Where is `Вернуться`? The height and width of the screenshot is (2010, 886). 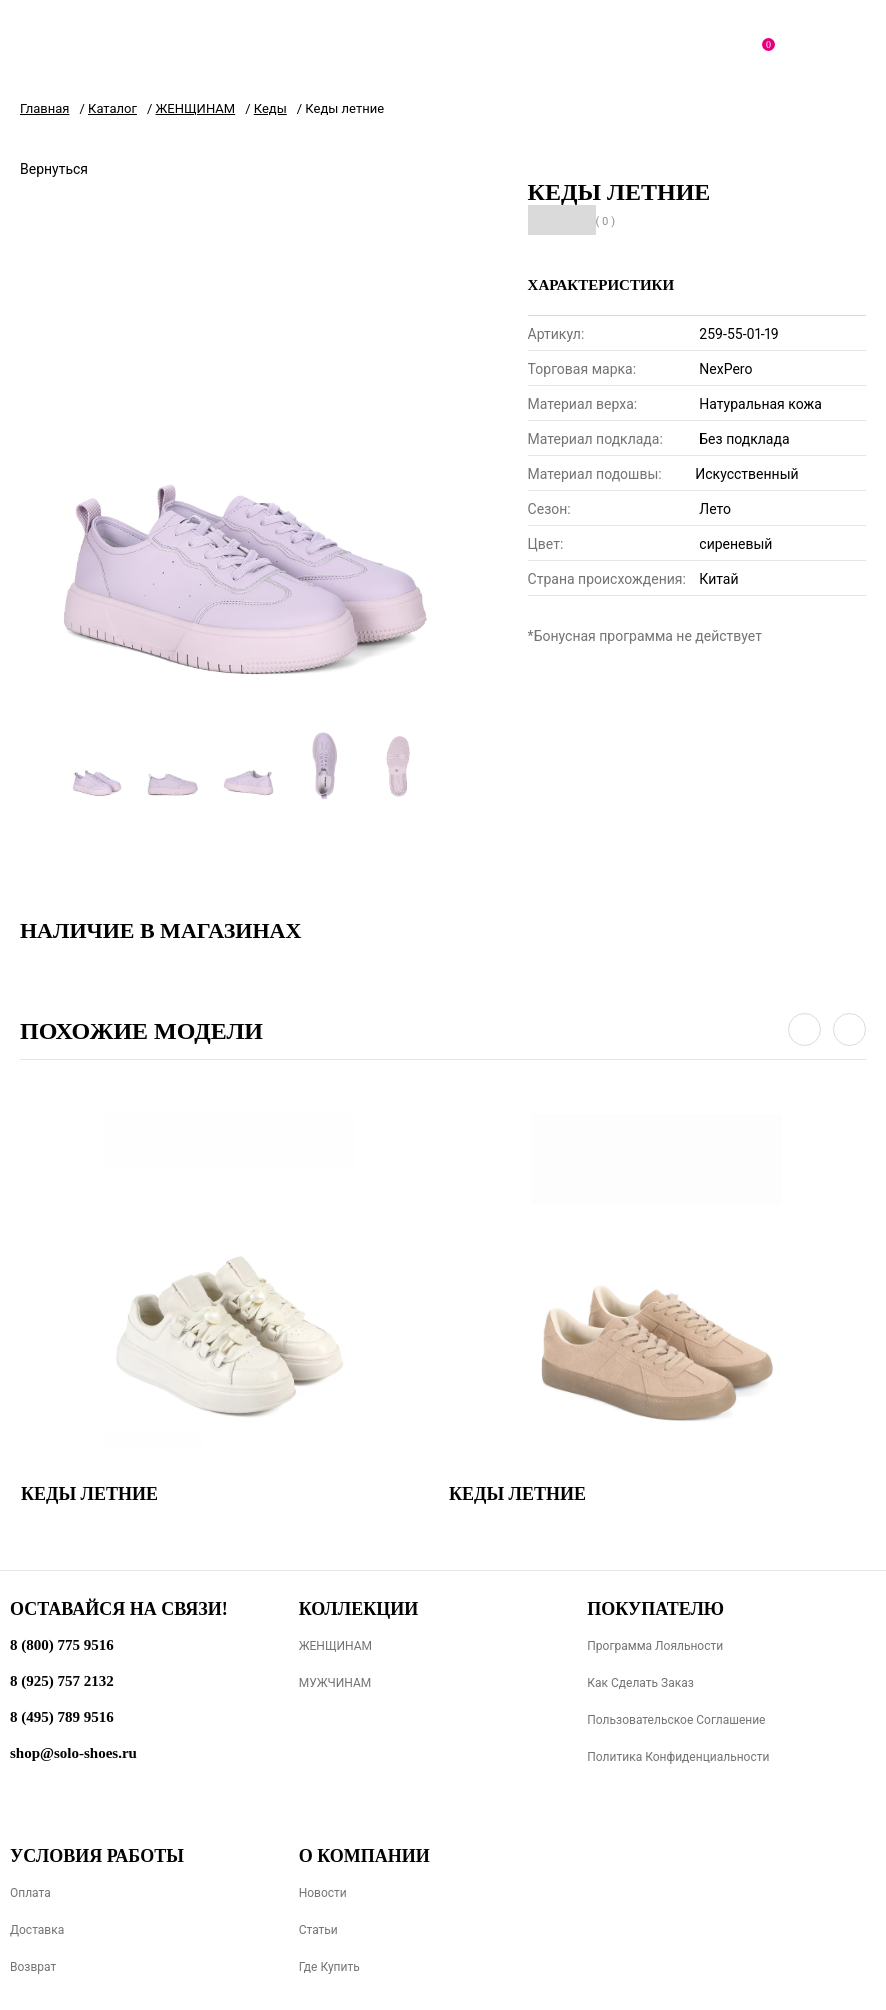
Вернуться is located at coordinates (54, 169).